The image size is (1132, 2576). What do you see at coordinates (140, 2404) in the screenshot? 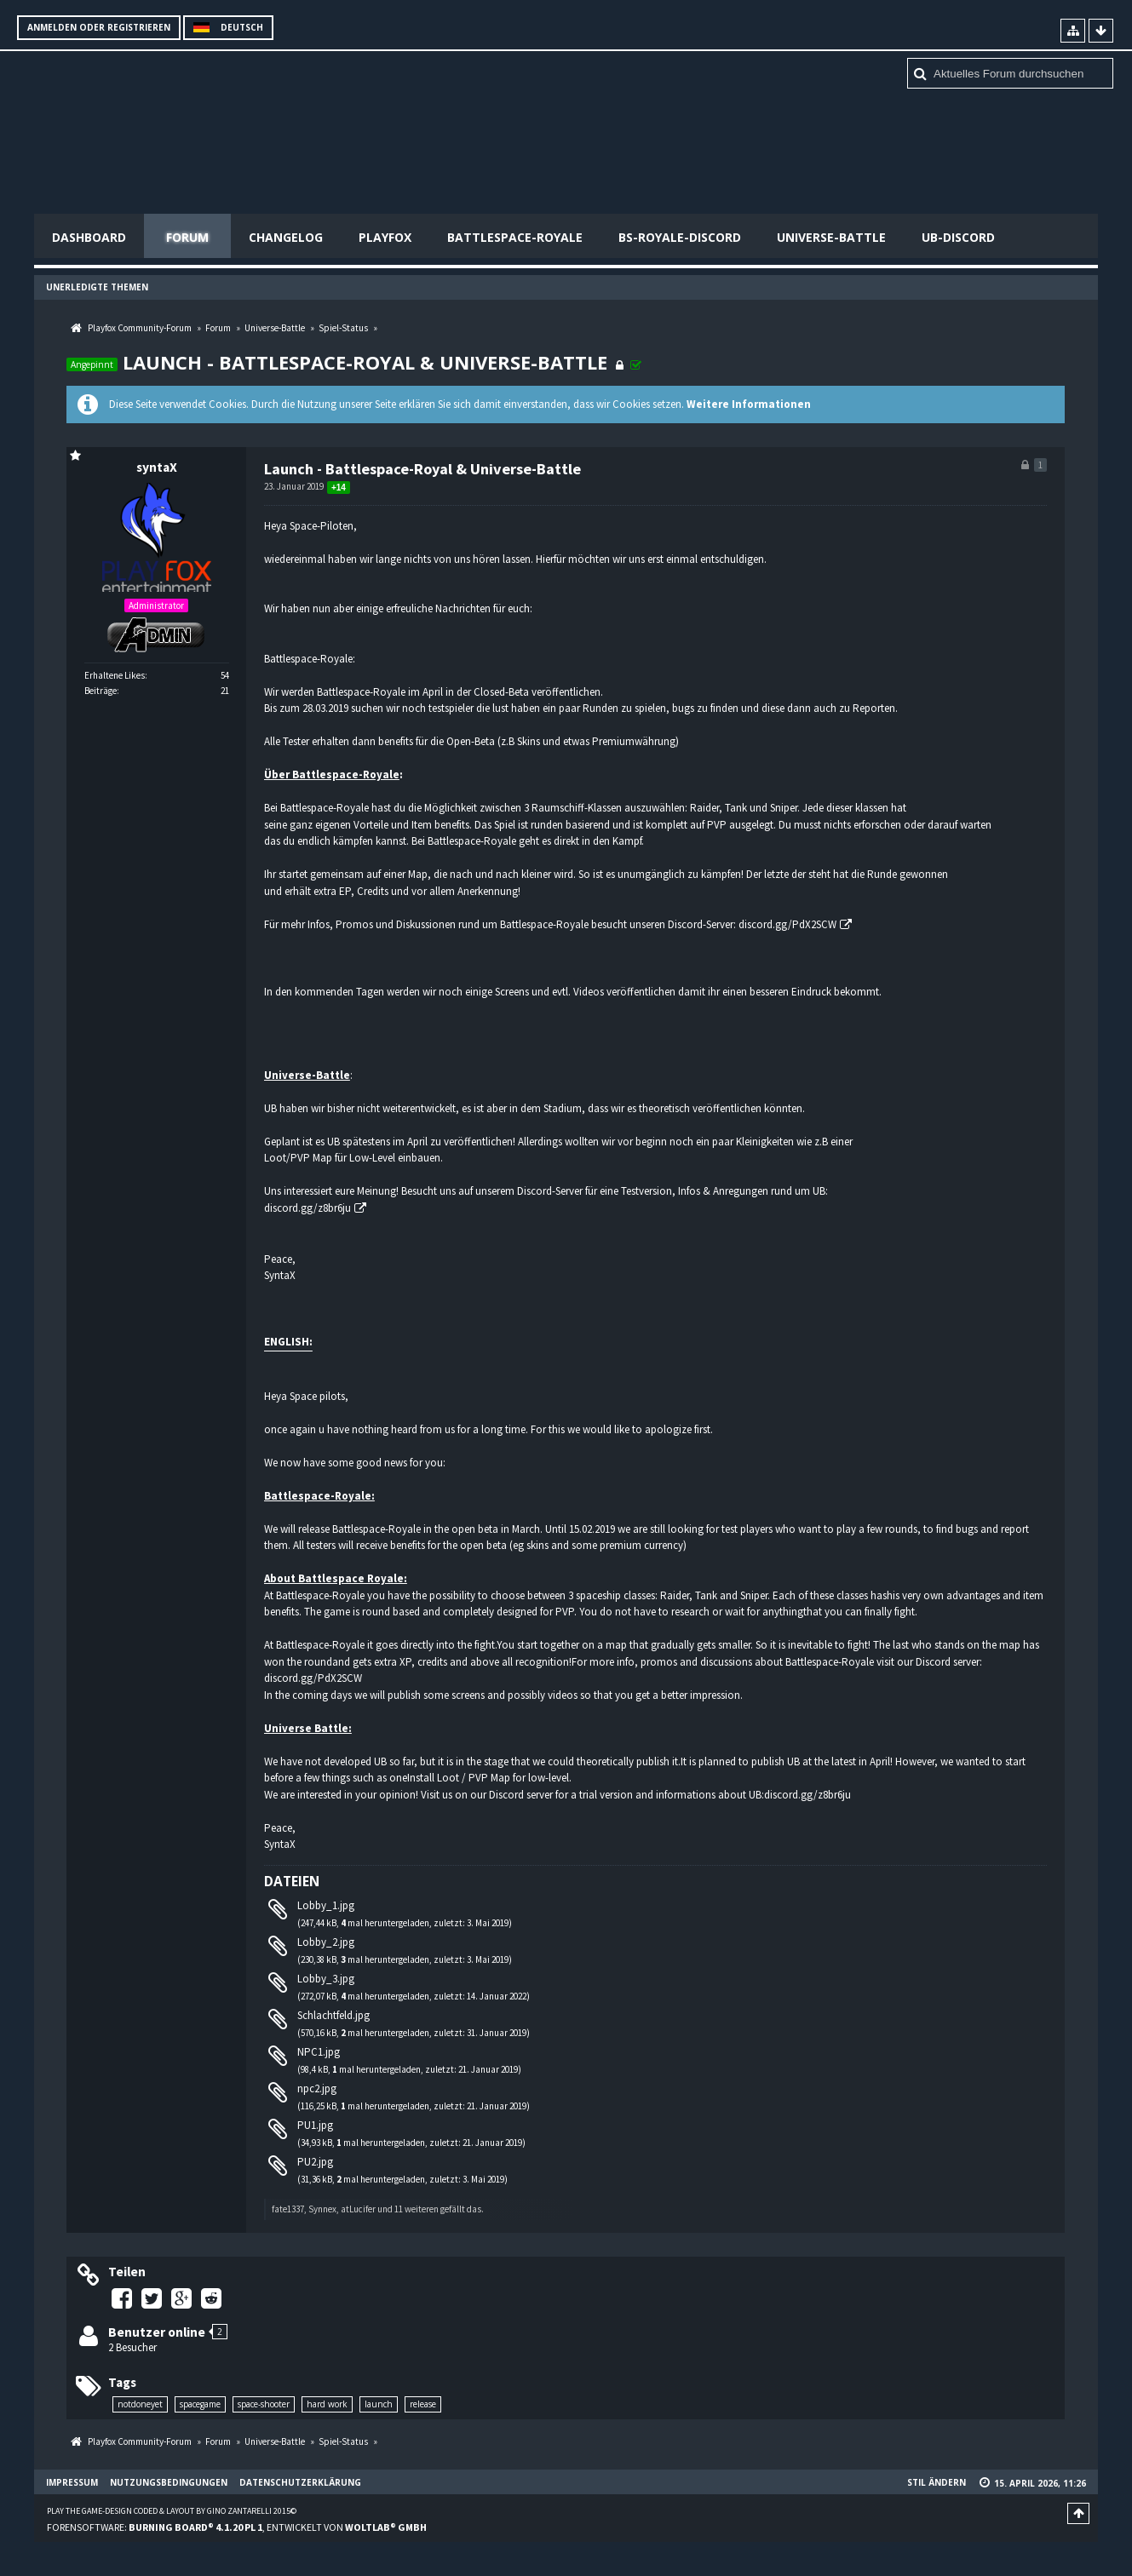
I see `notdoneyet` at bounding box center [140, 2404].